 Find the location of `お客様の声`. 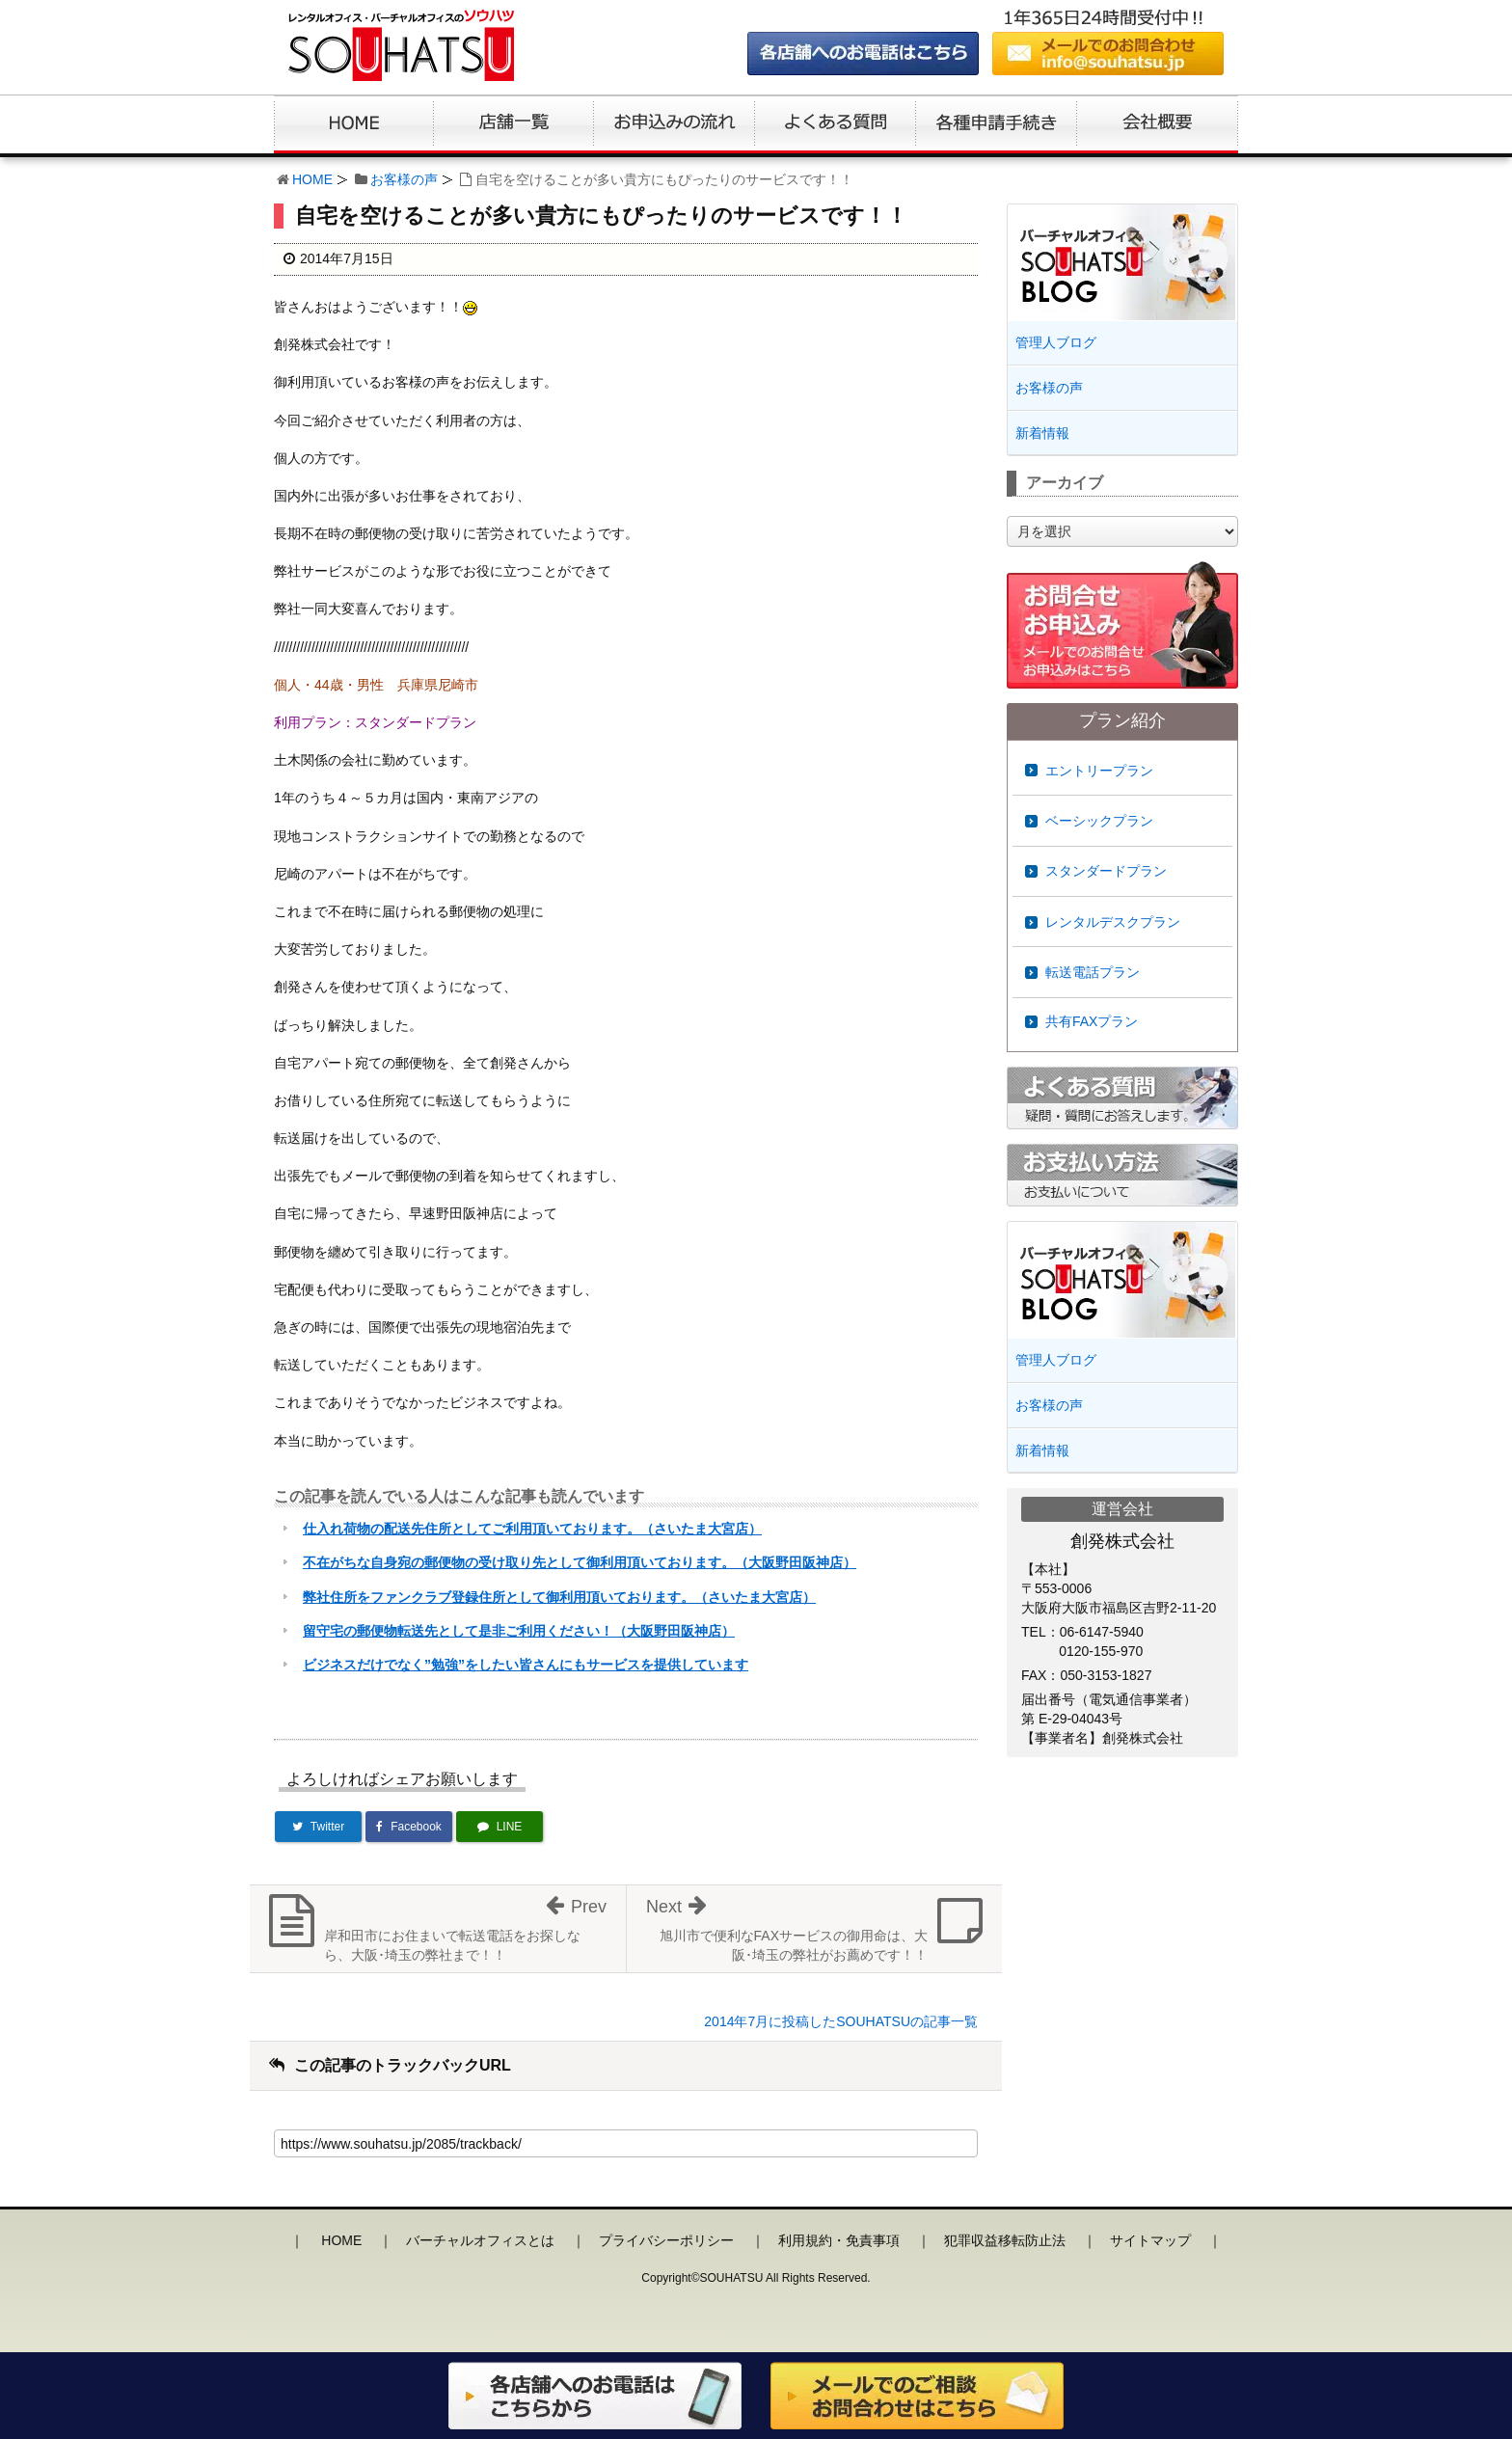

お客様の声 is located at coordinates (404, 179).